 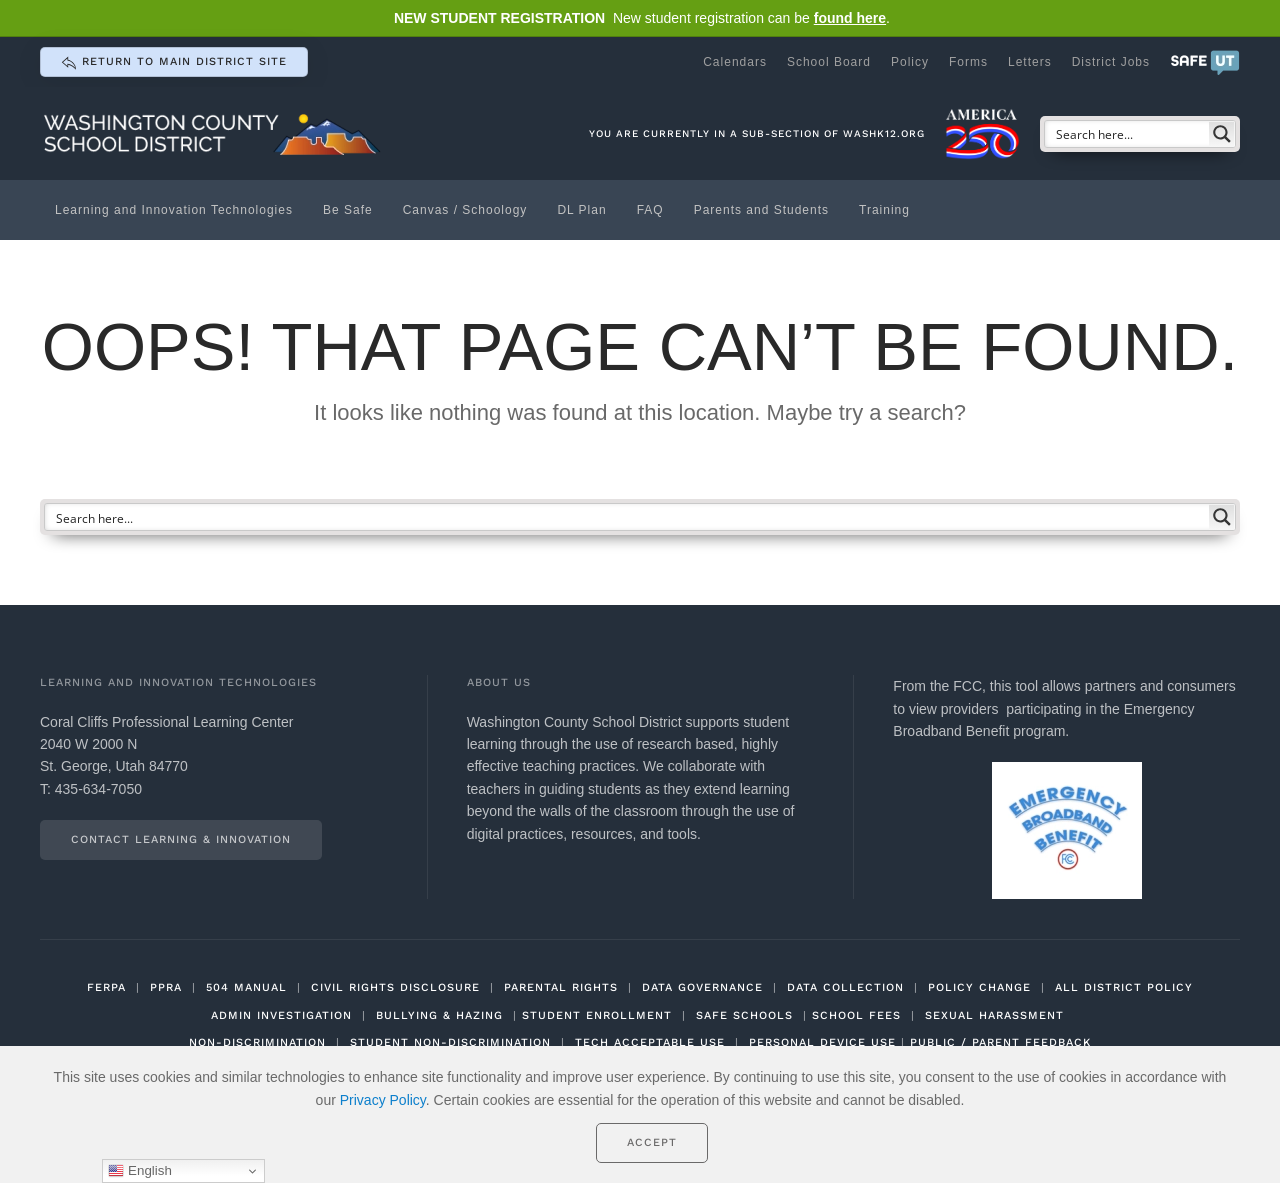 What do you see at coordinates (761, 210) in the screenshot?
I see `Parents and Students` at bounding box center [761, 210].